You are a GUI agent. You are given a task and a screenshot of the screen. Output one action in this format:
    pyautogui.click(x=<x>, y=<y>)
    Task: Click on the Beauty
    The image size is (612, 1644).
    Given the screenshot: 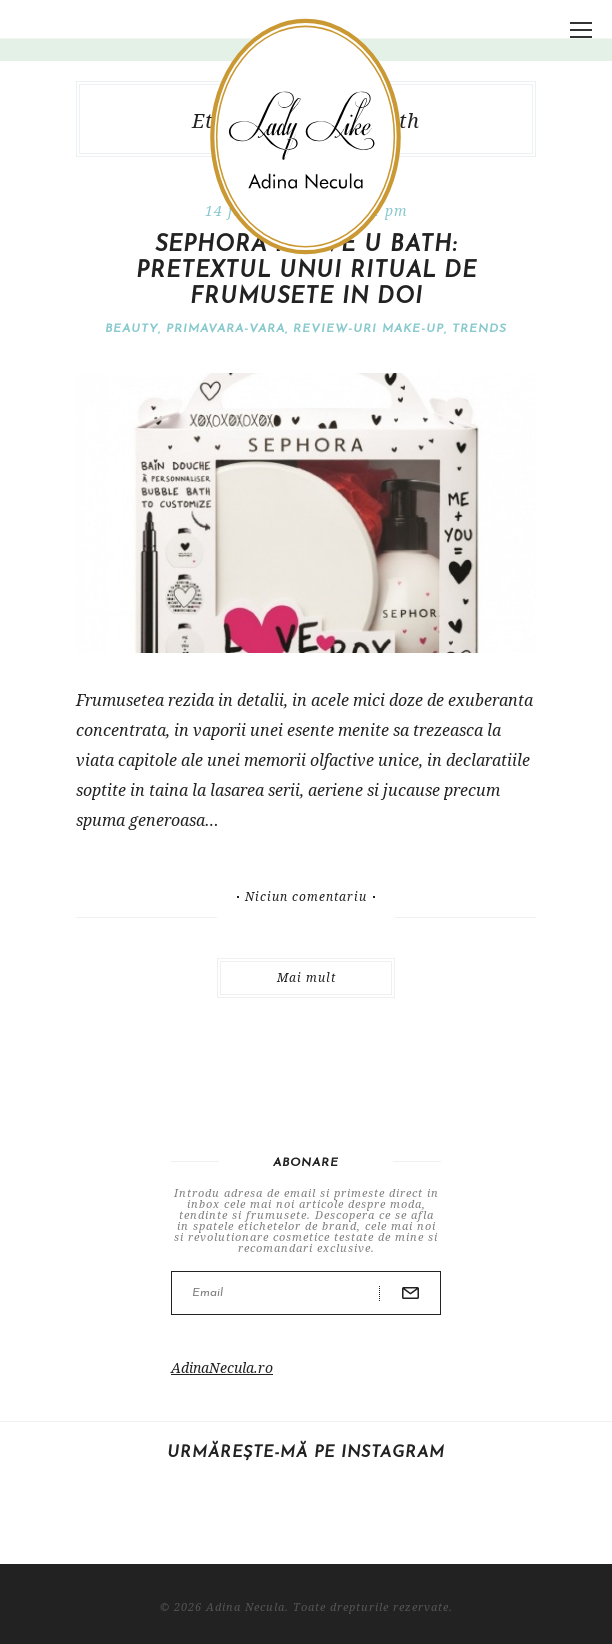 What is the action you would take?
    pyautogui.click(x=131, y=329)
    